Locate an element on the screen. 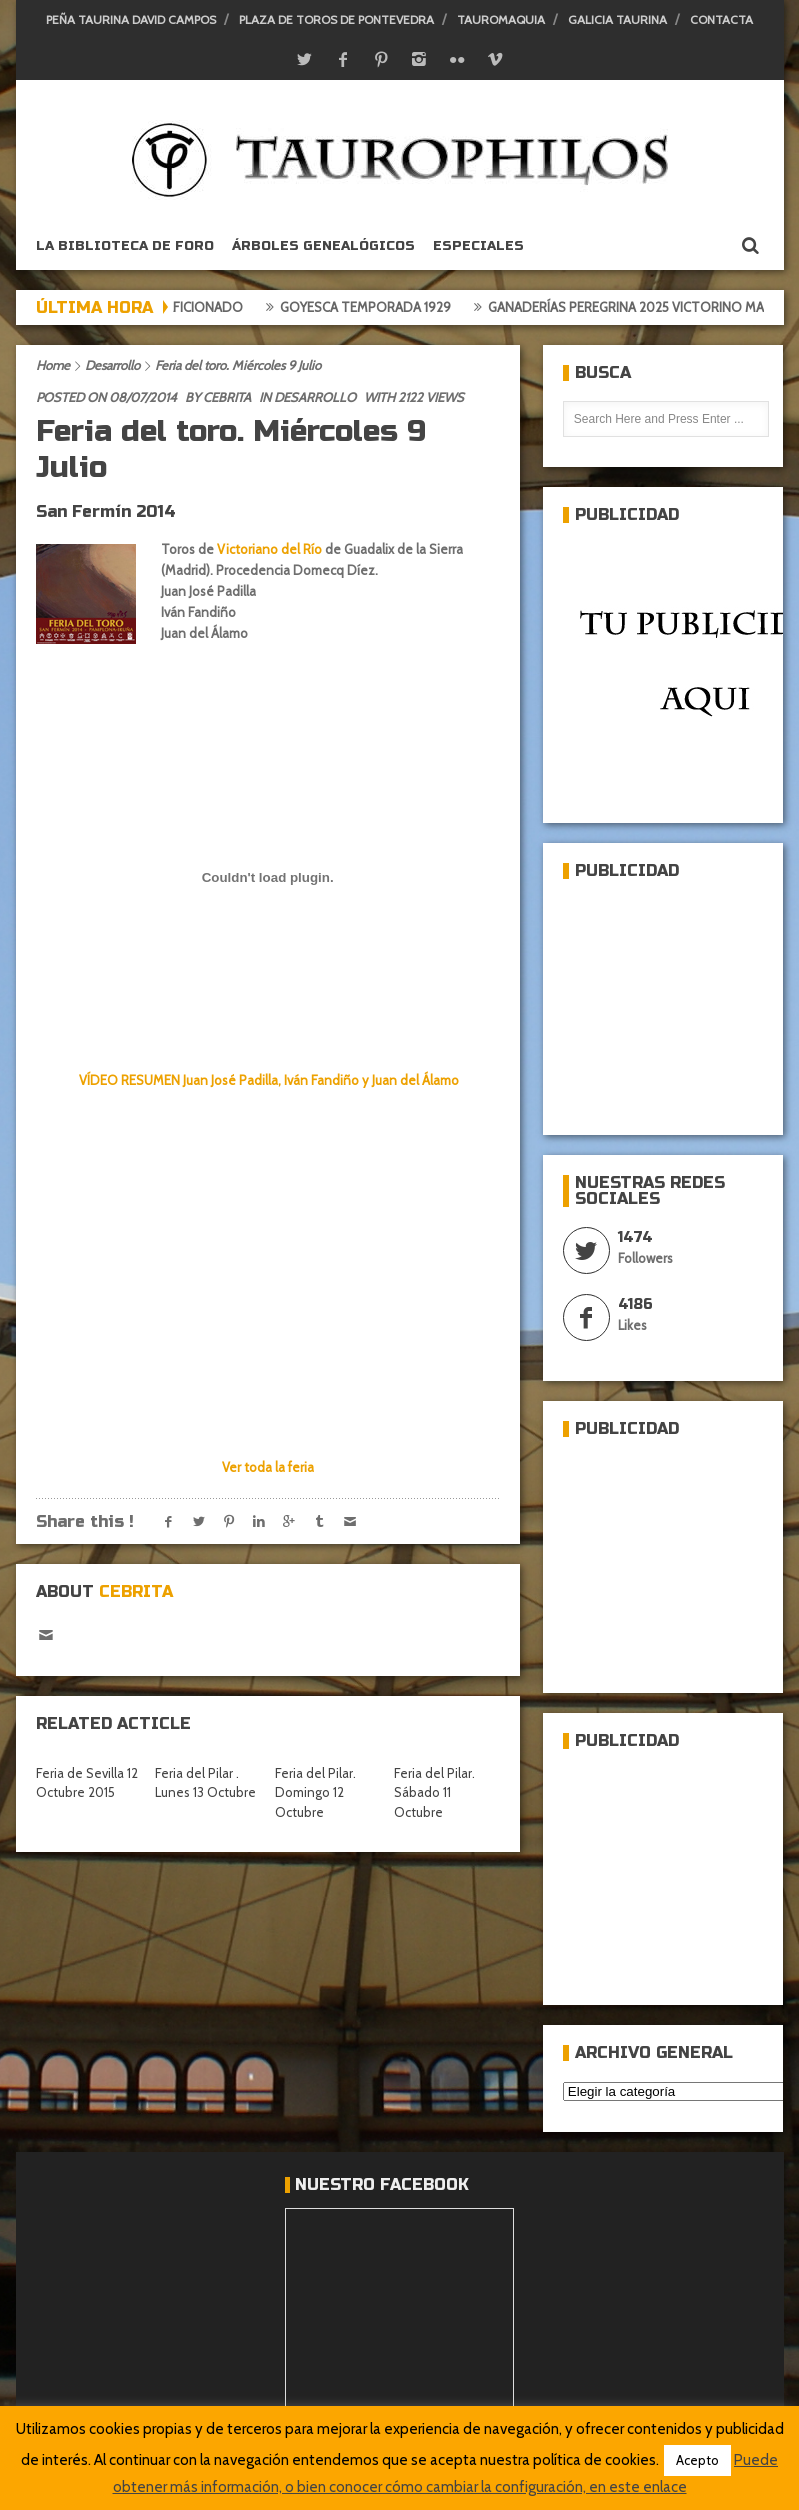 This screenshot has width=799, height=2510. Feria del Pilar. Sábado 11 Octubre is located at coordinates (434, 1792).